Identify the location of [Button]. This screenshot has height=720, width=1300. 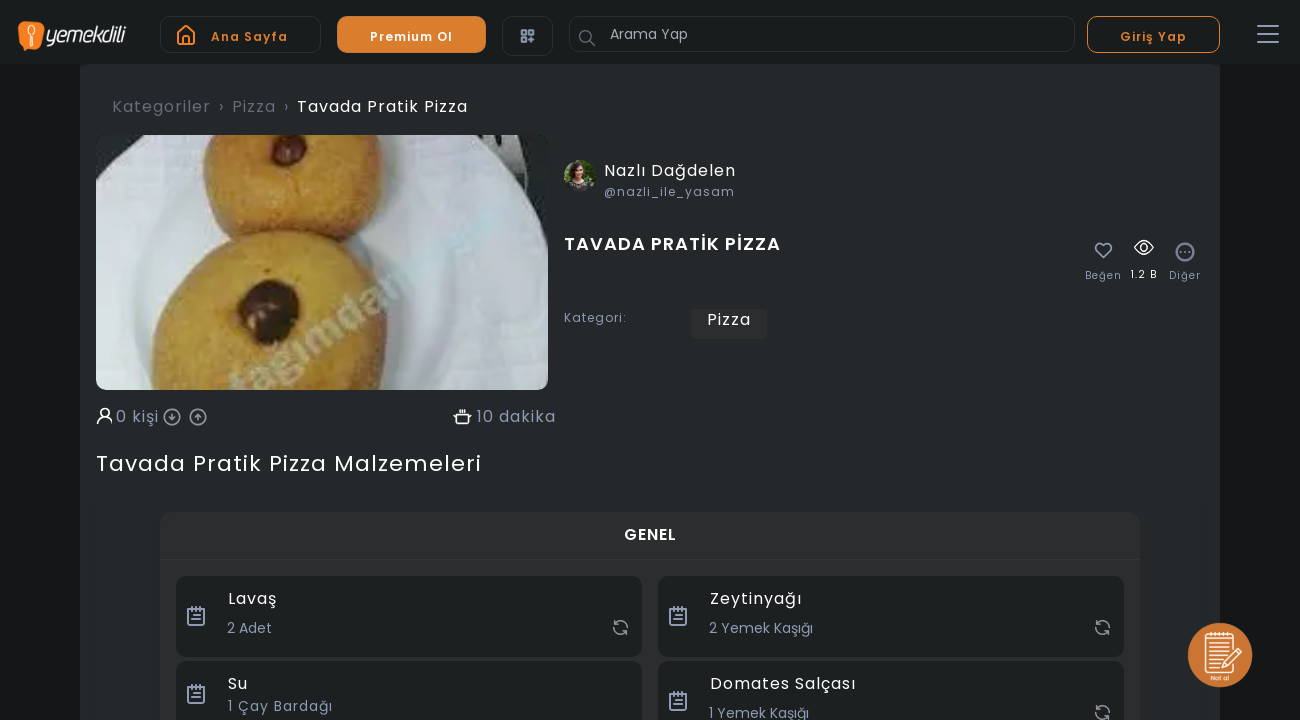
(587, 38).